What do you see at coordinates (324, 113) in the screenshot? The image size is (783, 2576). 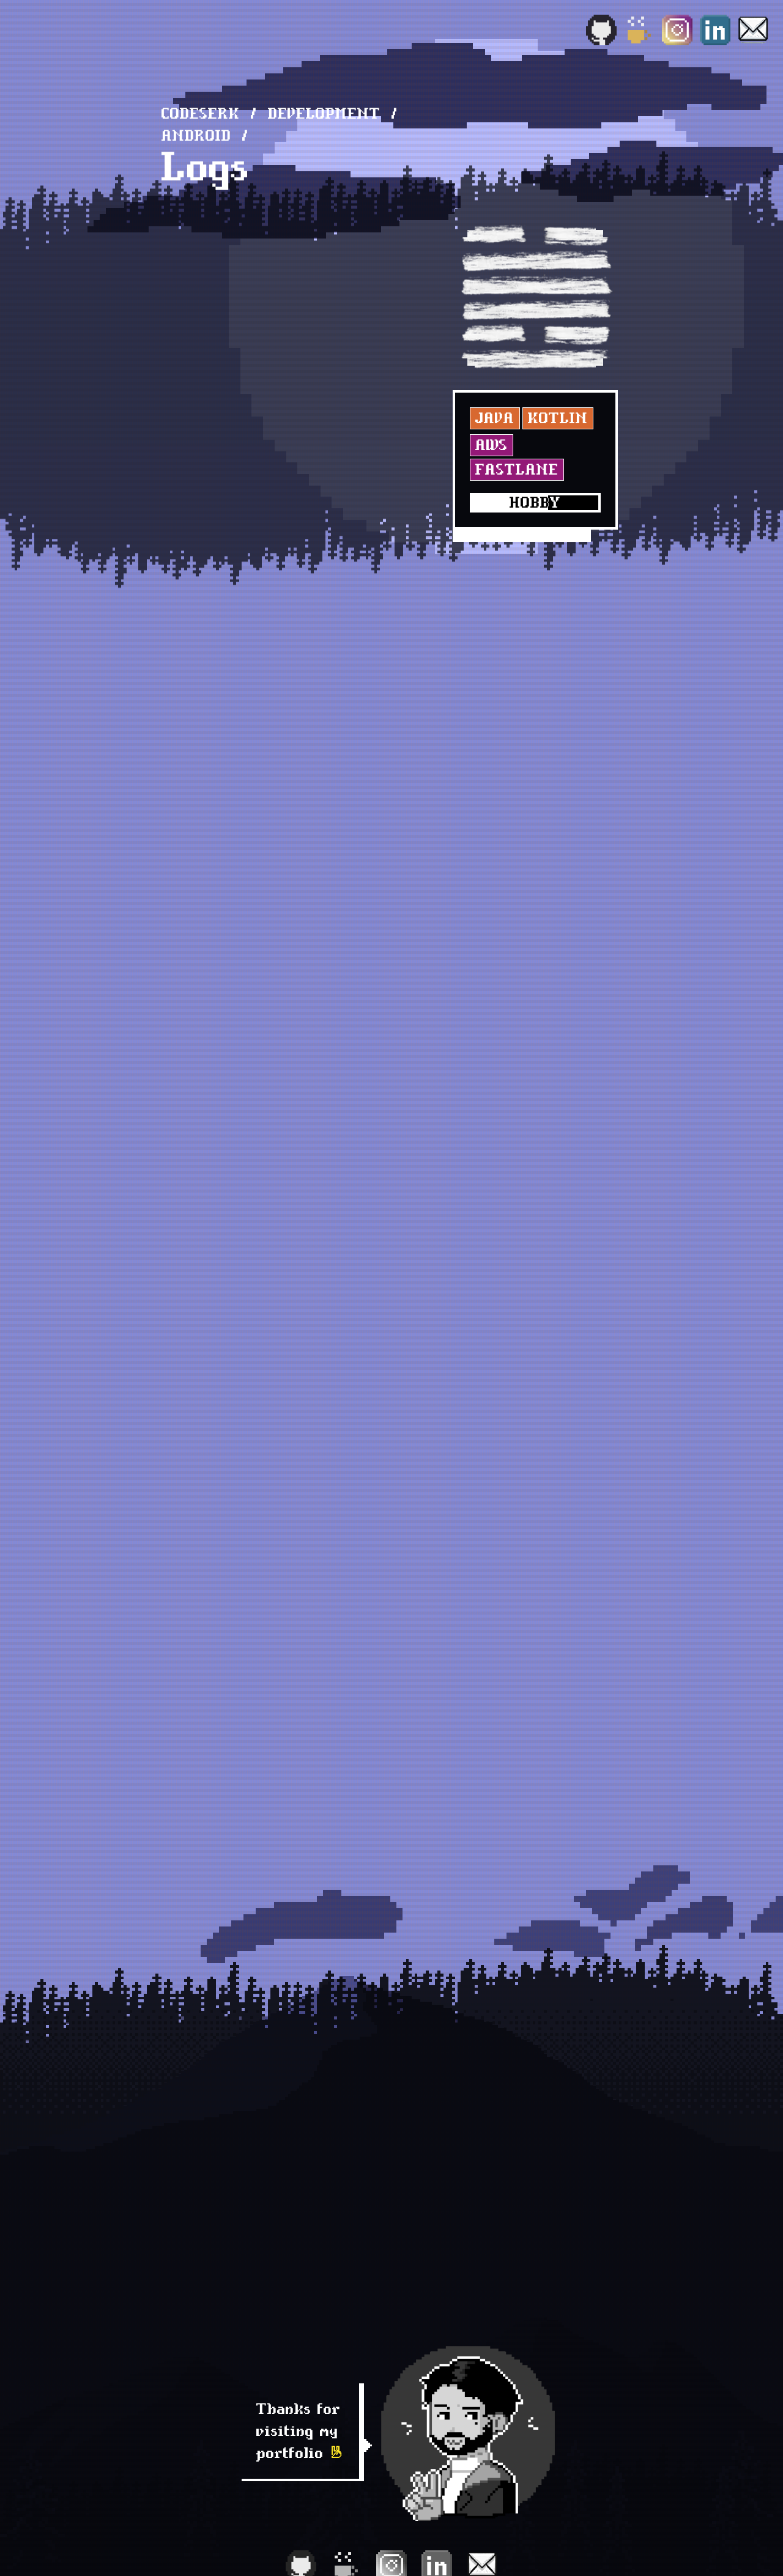 I see `development` at bounding box center [324, 113].